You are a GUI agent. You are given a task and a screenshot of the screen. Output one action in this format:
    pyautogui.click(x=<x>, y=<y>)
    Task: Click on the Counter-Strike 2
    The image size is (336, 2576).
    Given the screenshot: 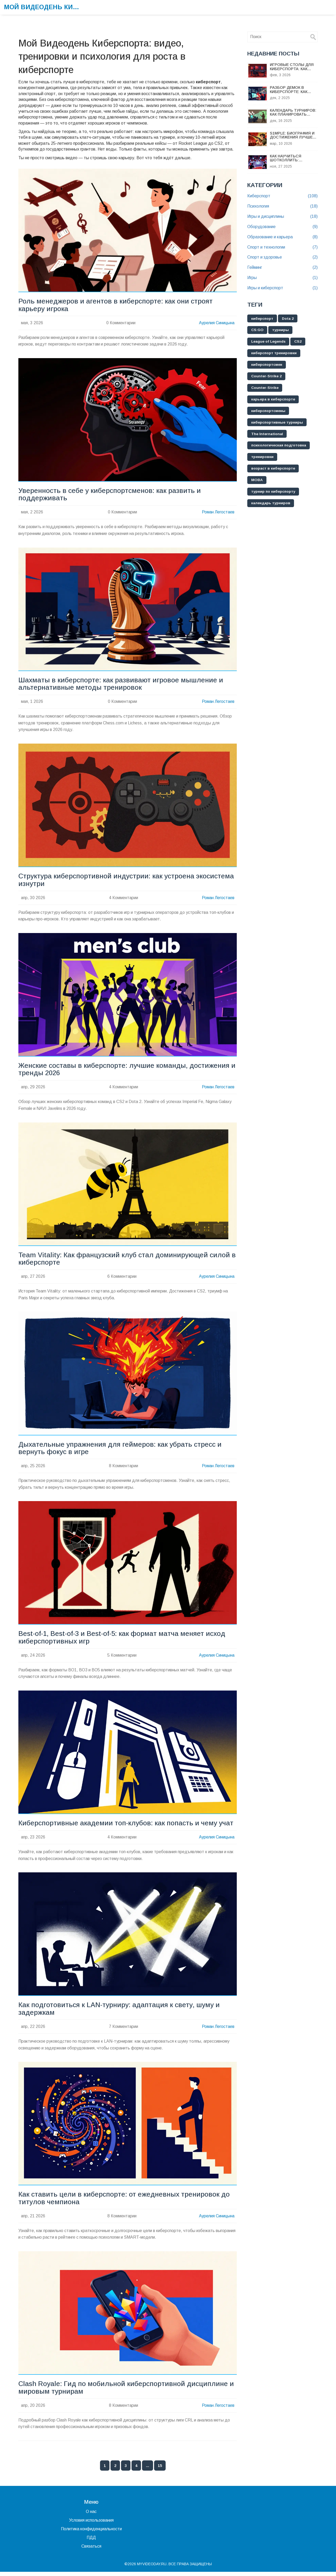 What is the action you would take?
    pyautogui.click(x=267, y=376)
    